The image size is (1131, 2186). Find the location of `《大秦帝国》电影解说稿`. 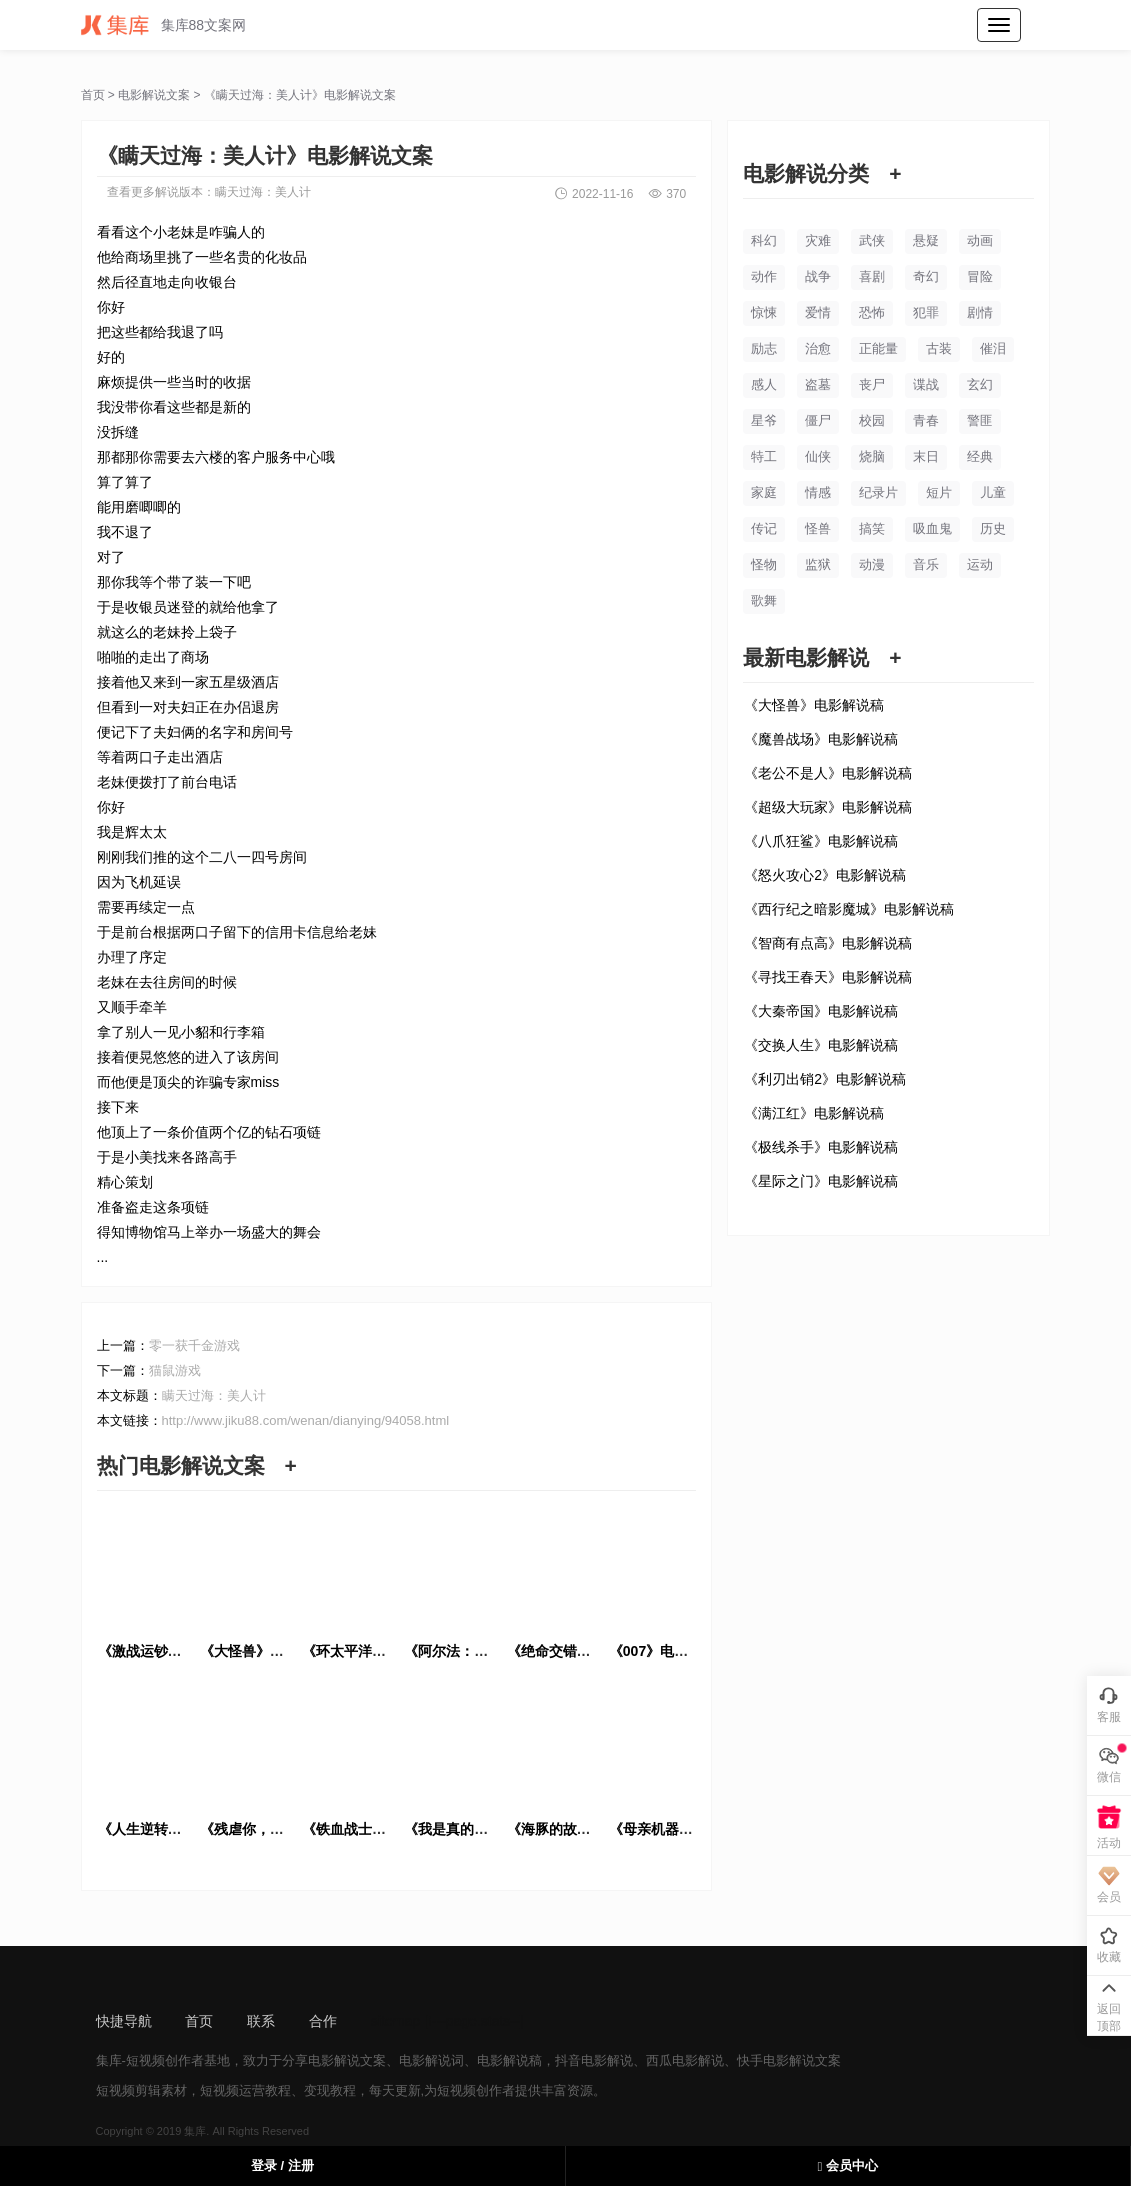

《大秦帝国》电影解说稿 is located at coordinates (821, 1011).